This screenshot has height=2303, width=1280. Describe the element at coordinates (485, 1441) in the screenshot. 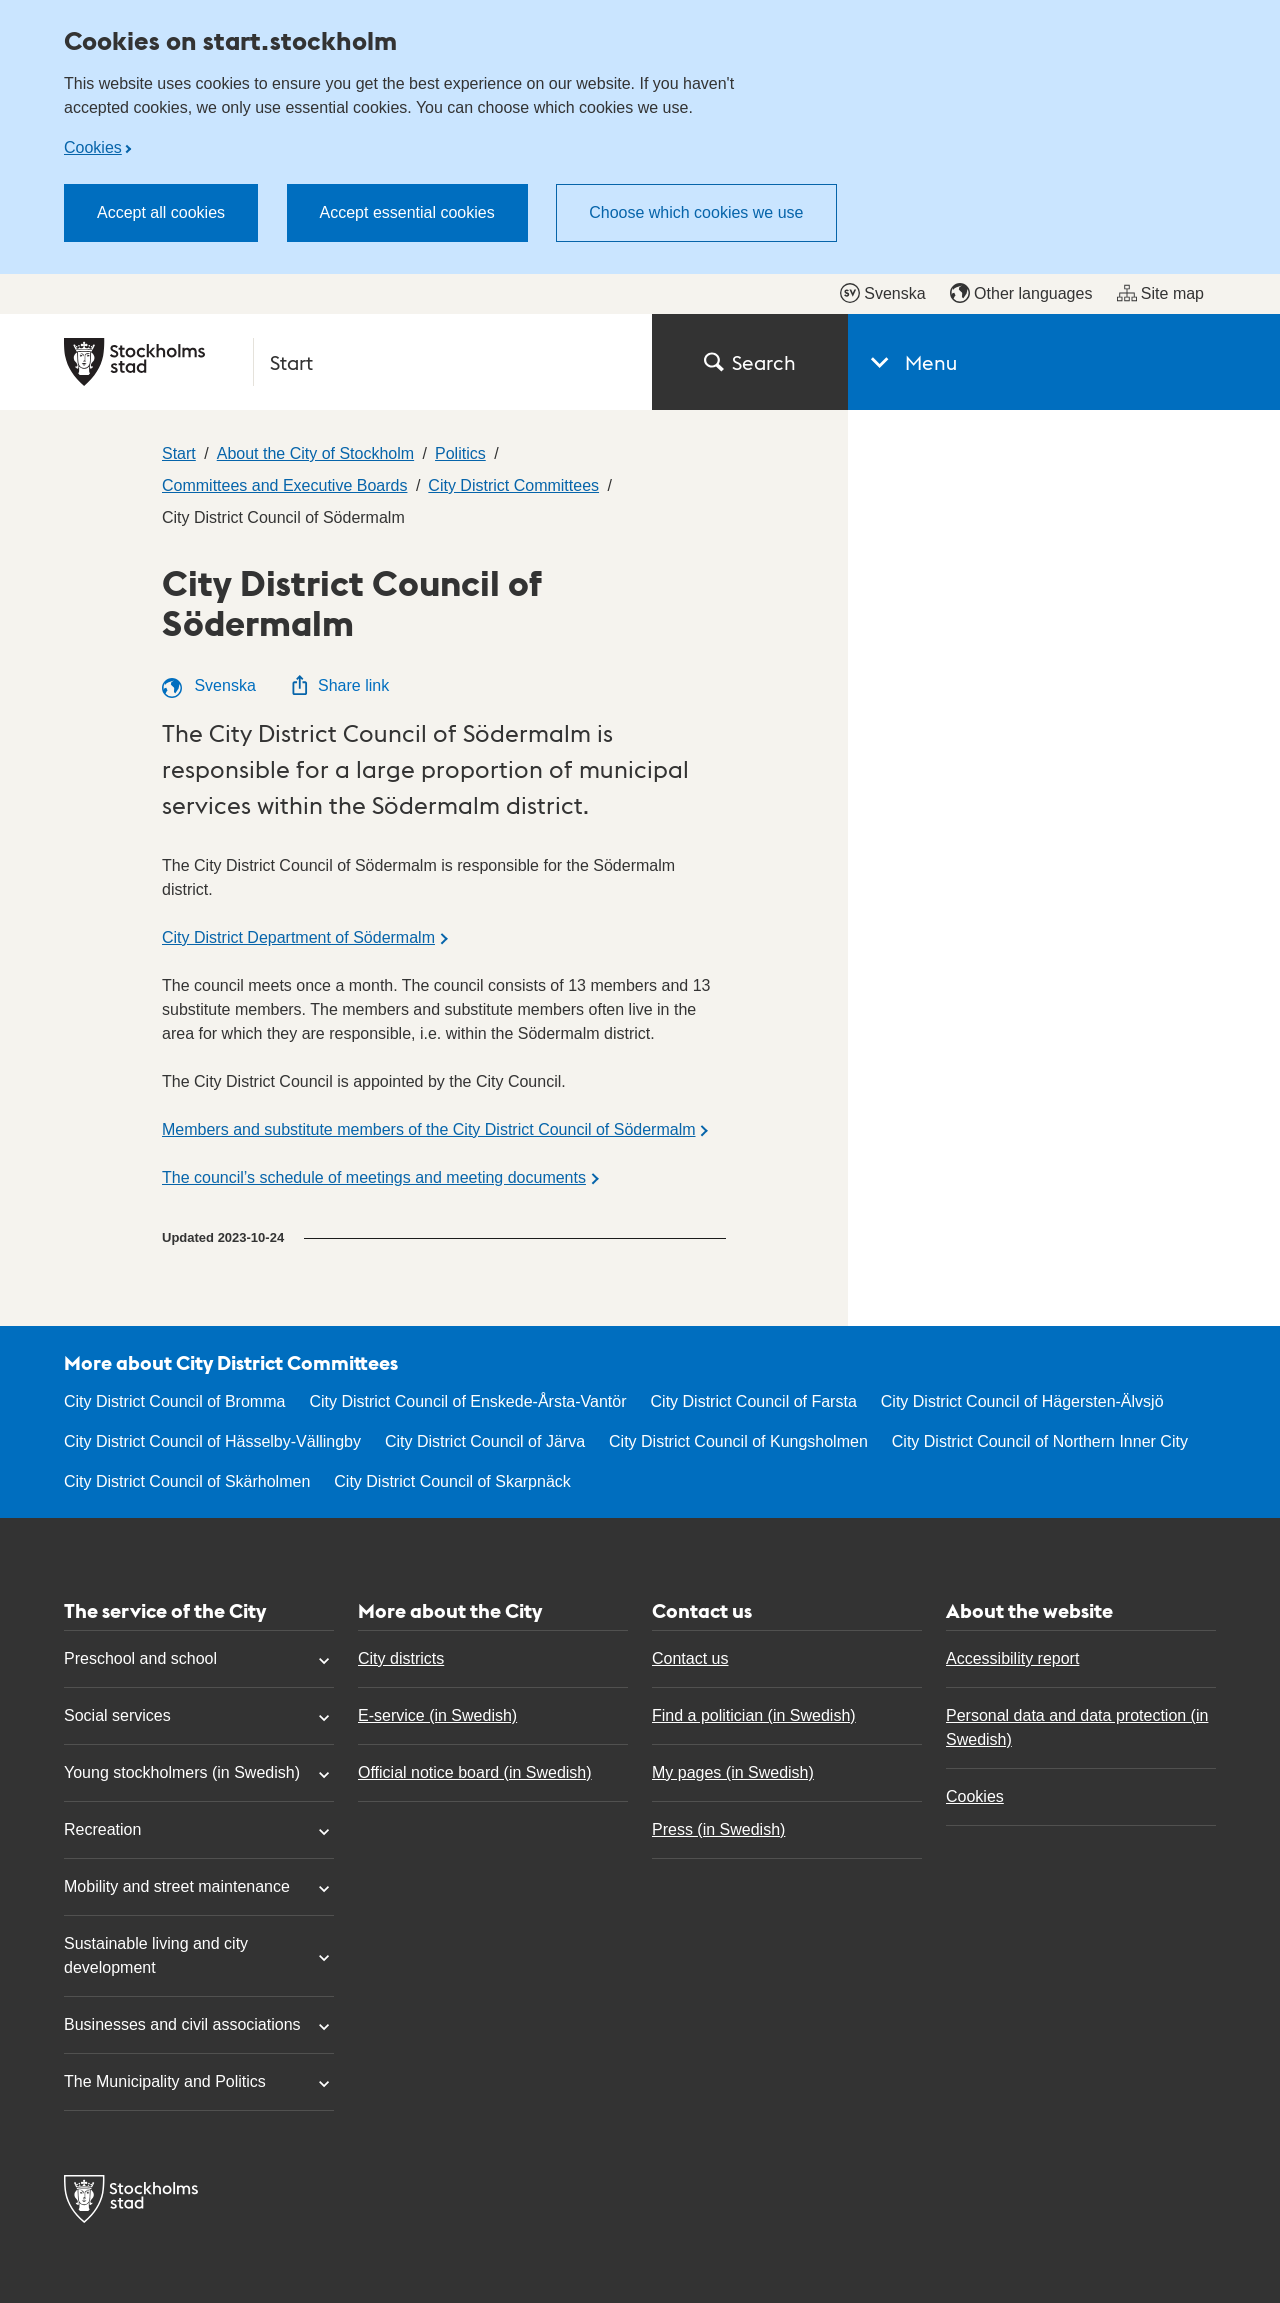

I see `City District Council of Järva` at that location.